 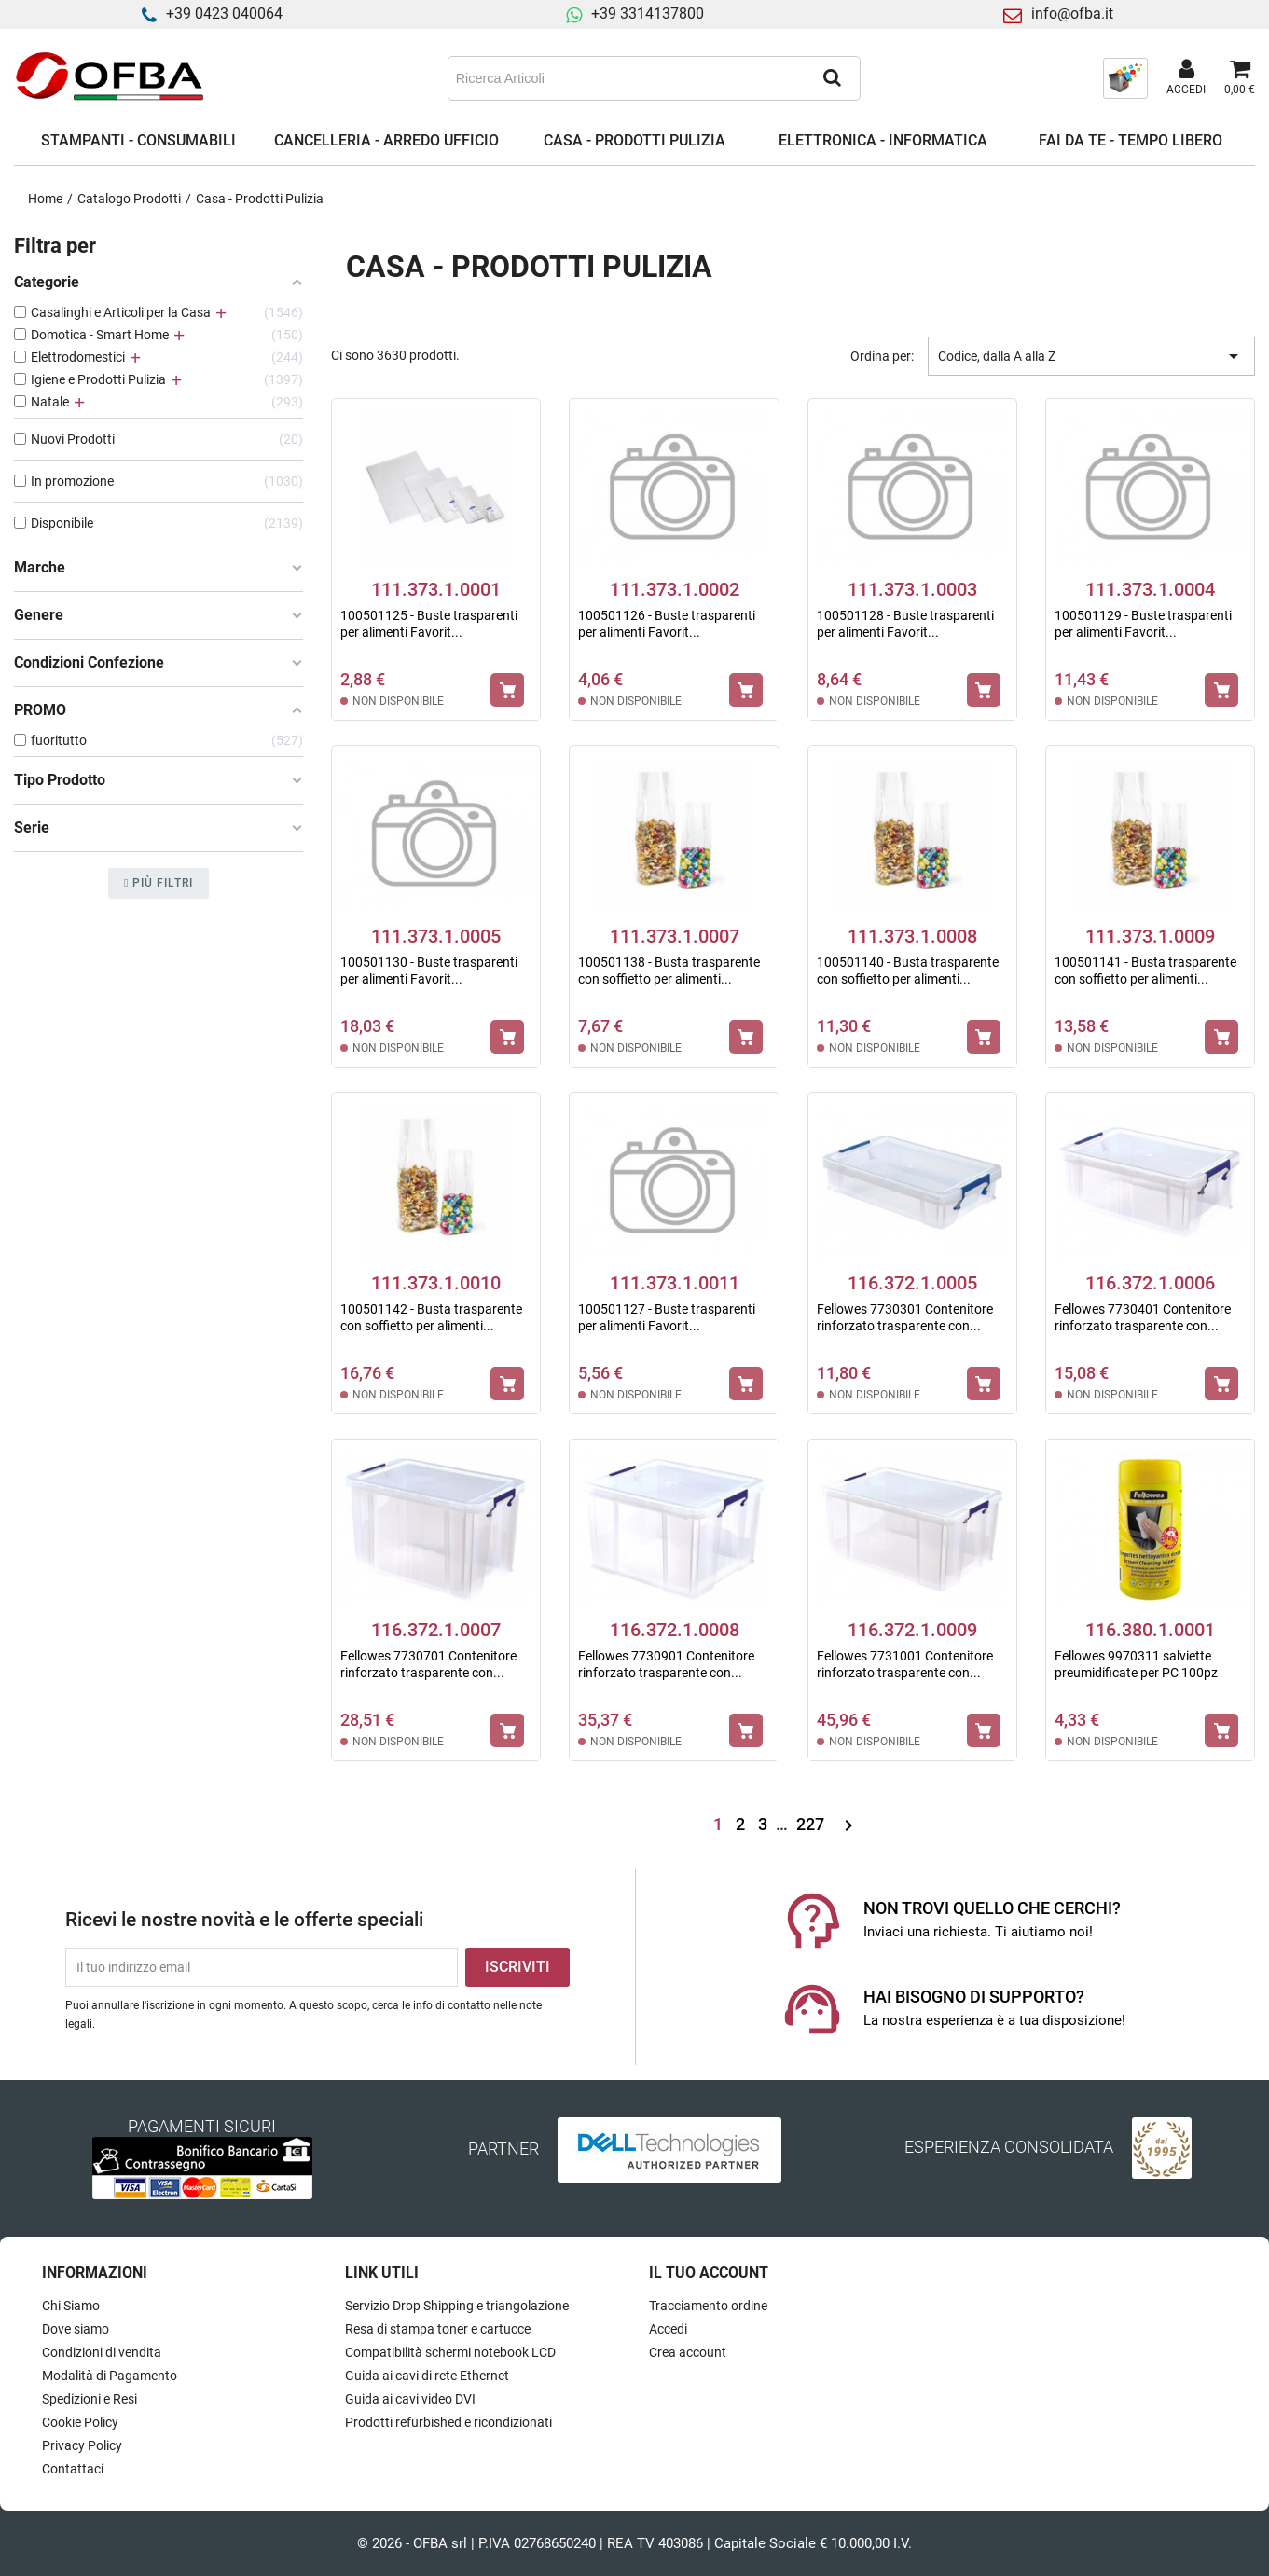 What do you see at coordinates (71, 2305) in the screenshot?
I see `Chi Siamo` at bounding box center [71, 2305].